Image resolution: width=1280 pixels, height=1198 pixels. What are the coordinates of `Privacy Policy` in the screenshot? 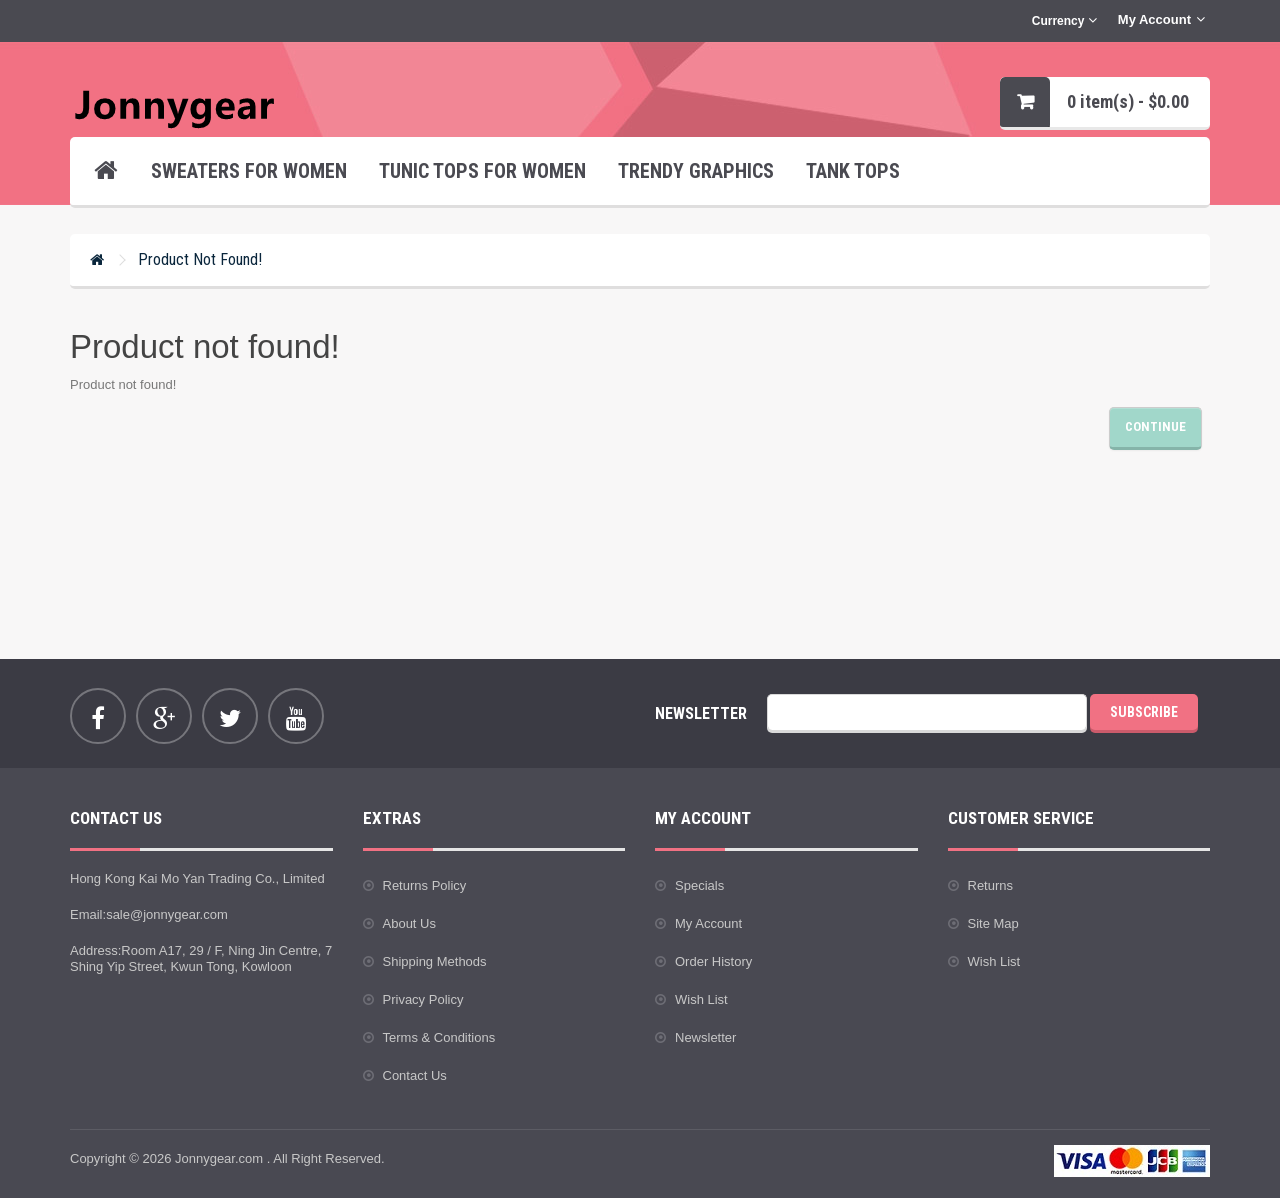 It's located at (423, 999).